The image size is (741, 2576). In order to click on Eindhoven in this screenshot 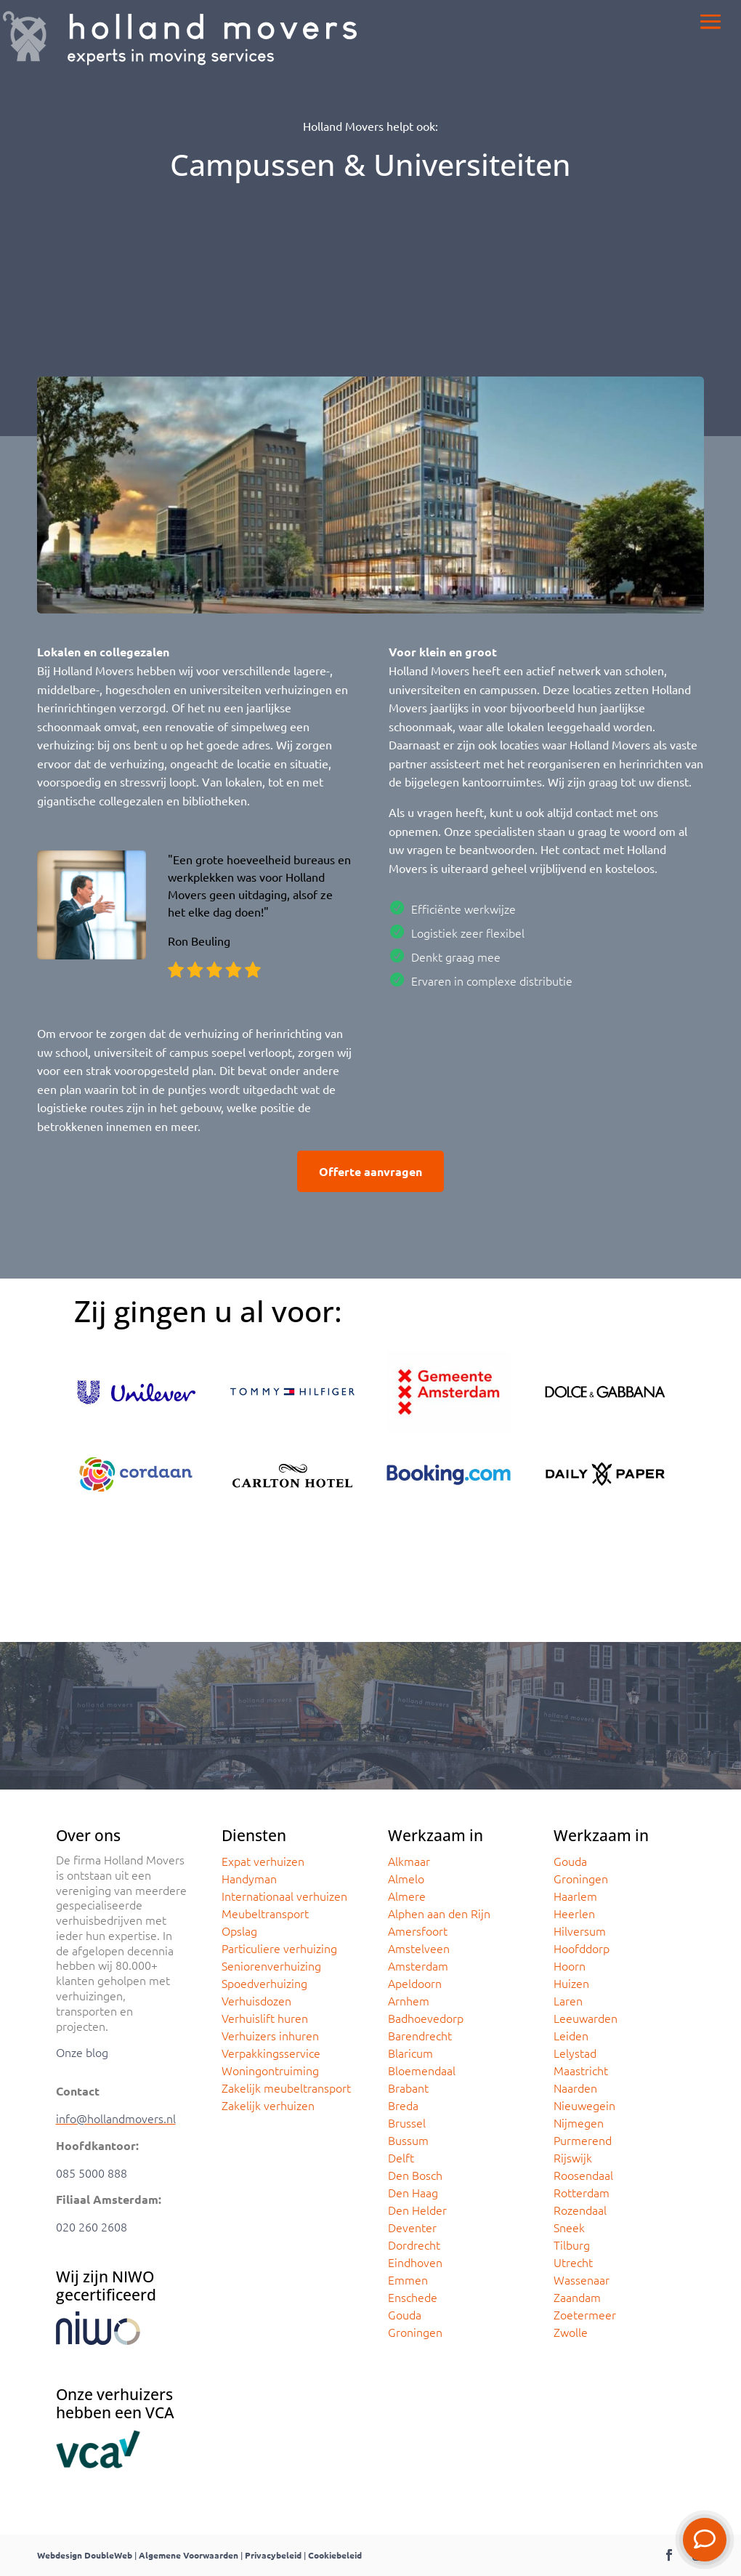, I will do `click(415, 2262)`.